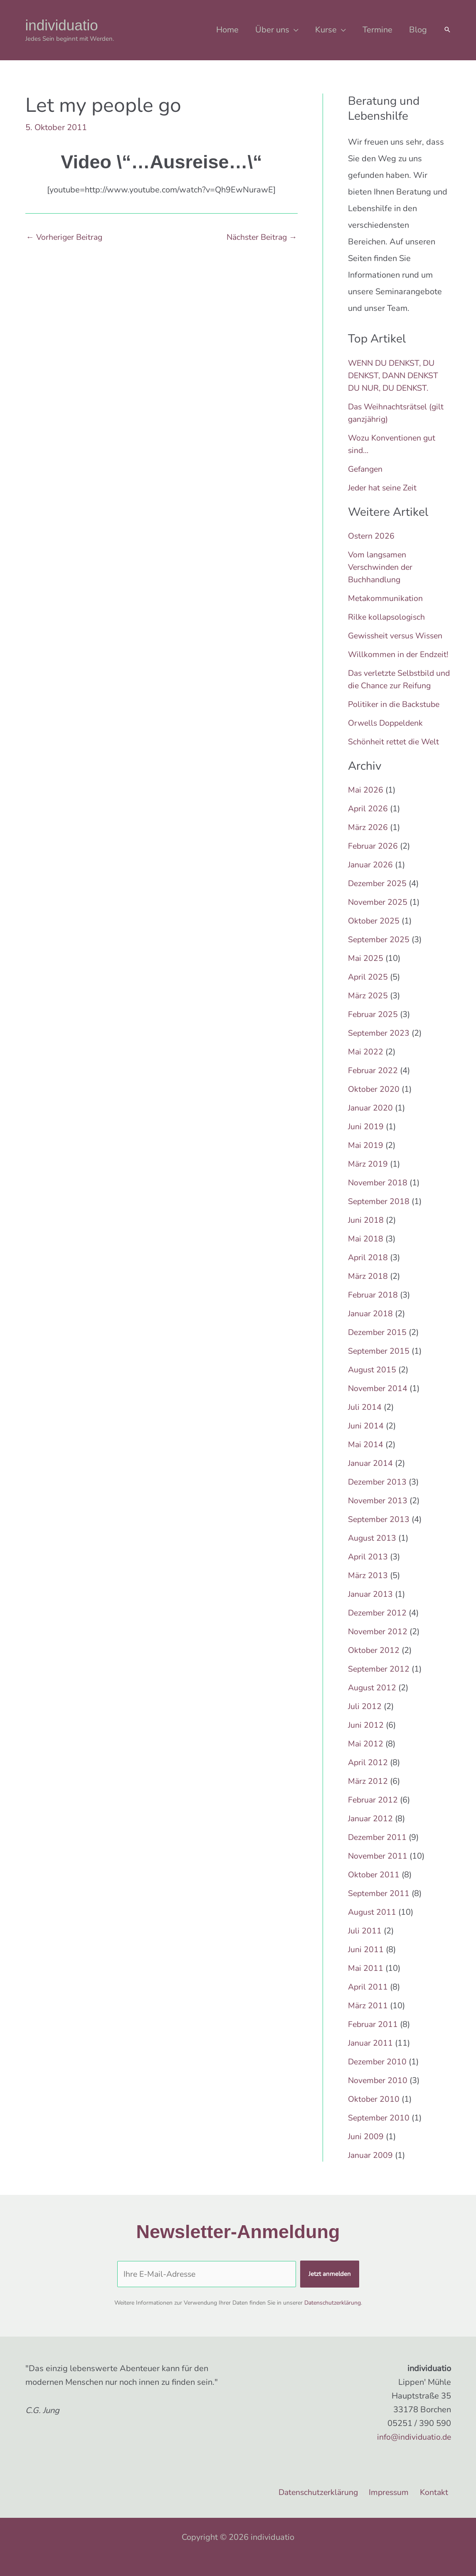 The image size is (476, 2576). What do you see at coordinates (366, 1756) in the screenshot?
I see `Mai 2012` at bounding box center [366, 1756].